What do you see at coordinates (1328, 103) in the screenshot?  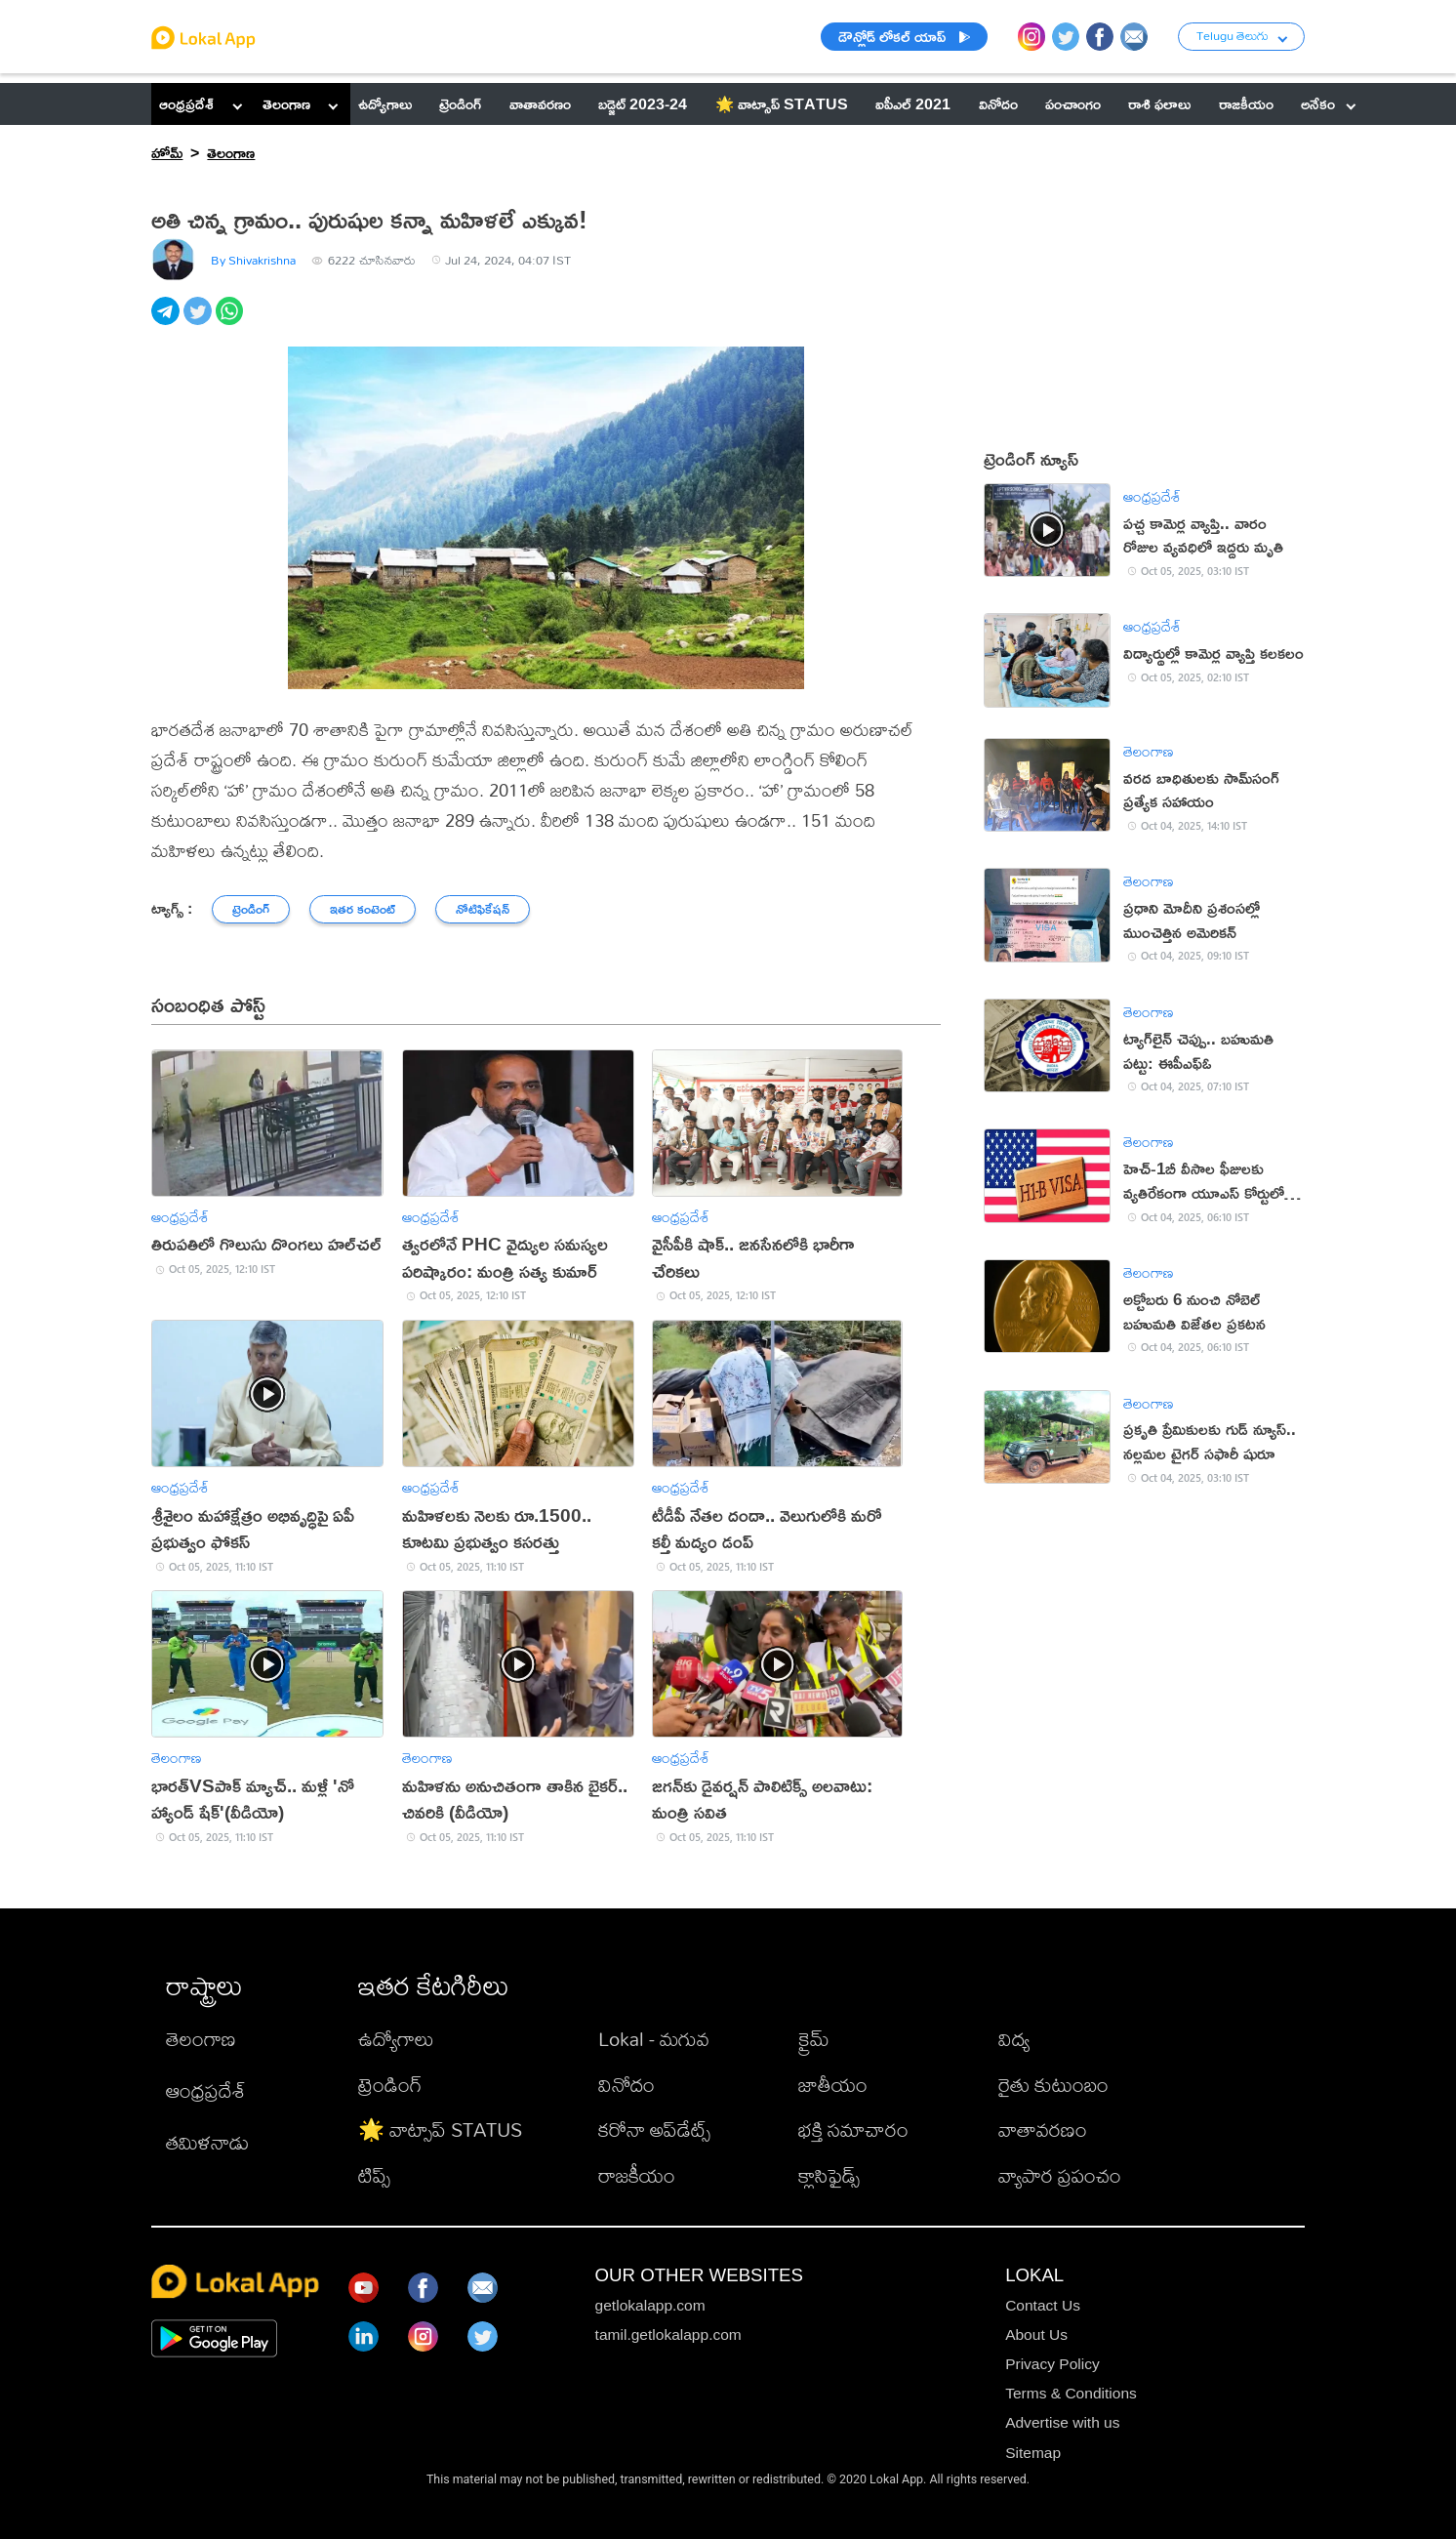 I see `అనేకం [button]` at bounding box center [1328, 103].